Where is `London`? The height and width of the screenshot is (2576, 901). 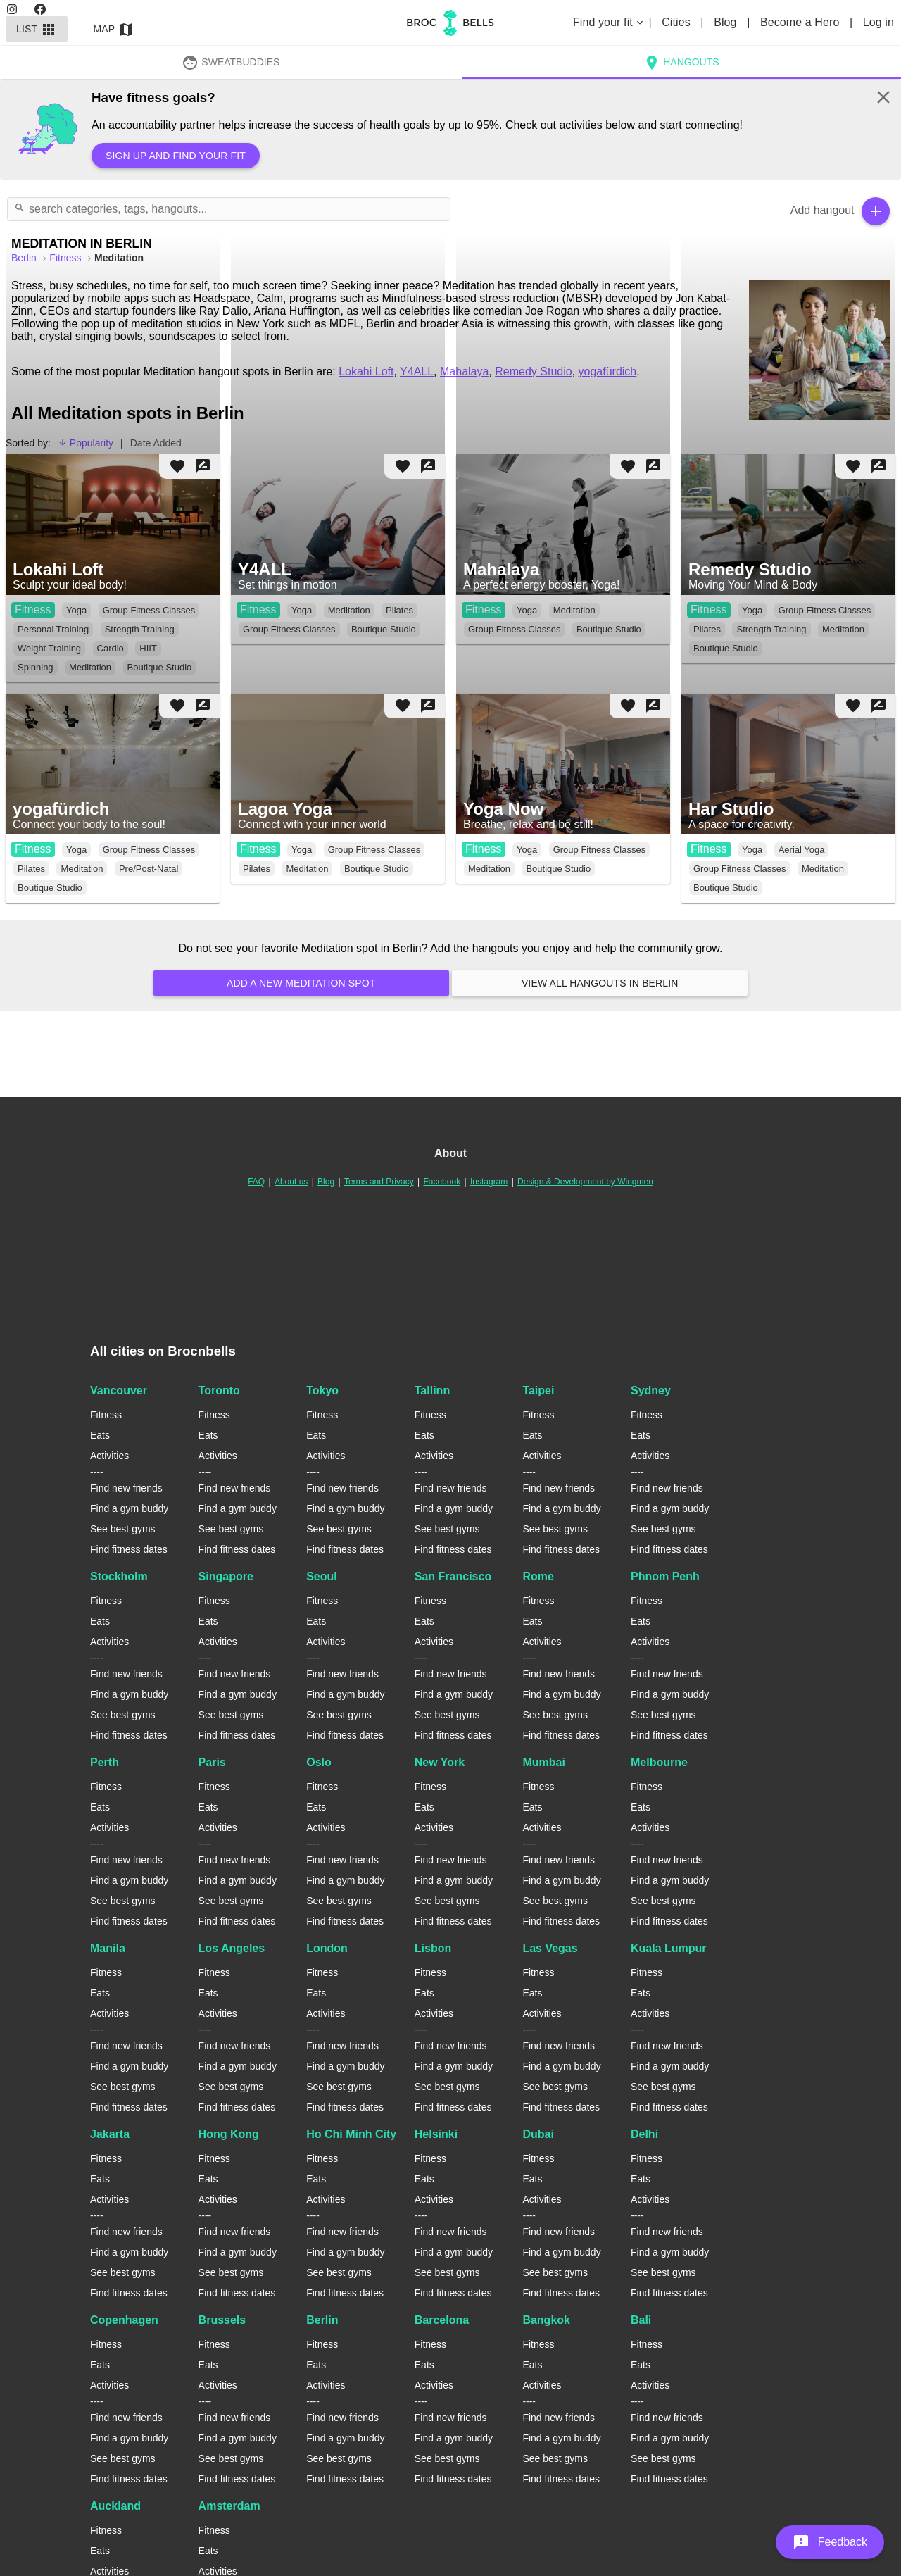
London is located at coordinates (327, 1948).